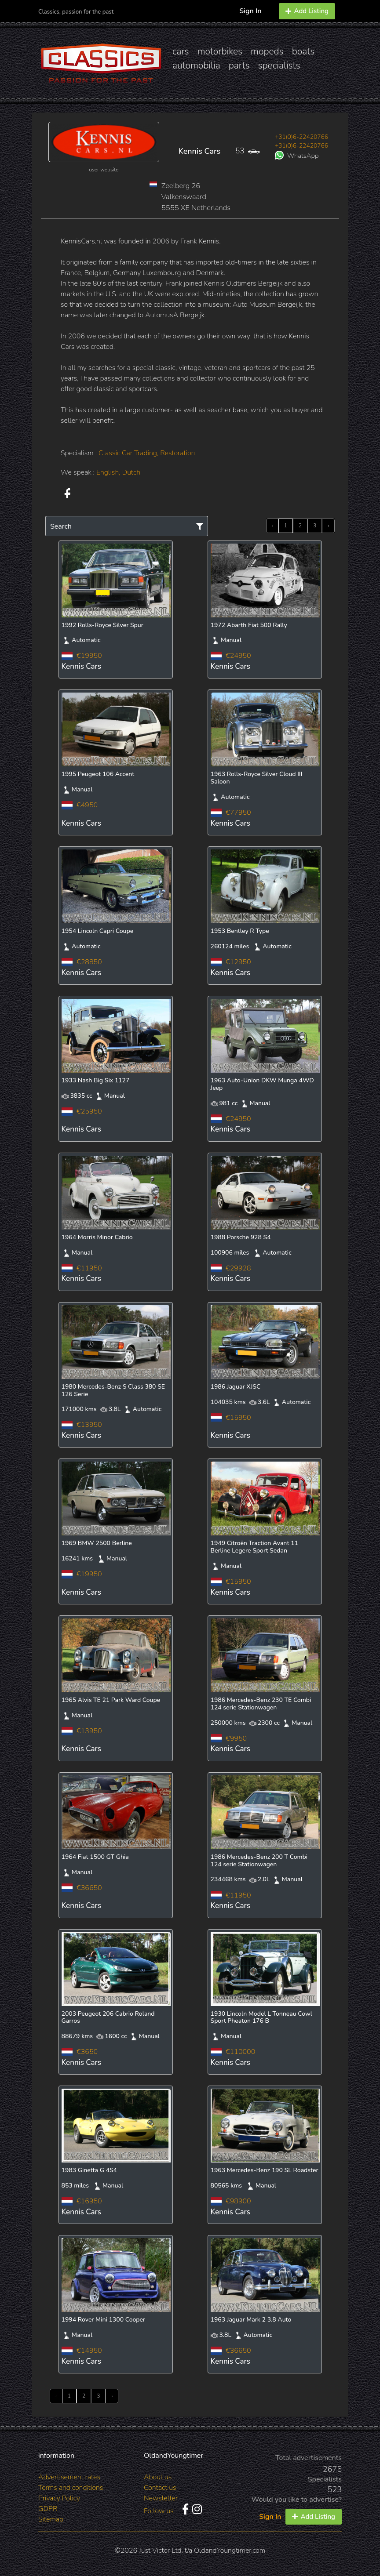  What do you see at coordinates (70, 2488) in the screenshot?
I see `Terms and conditions` at bounding box center [70, 2488].